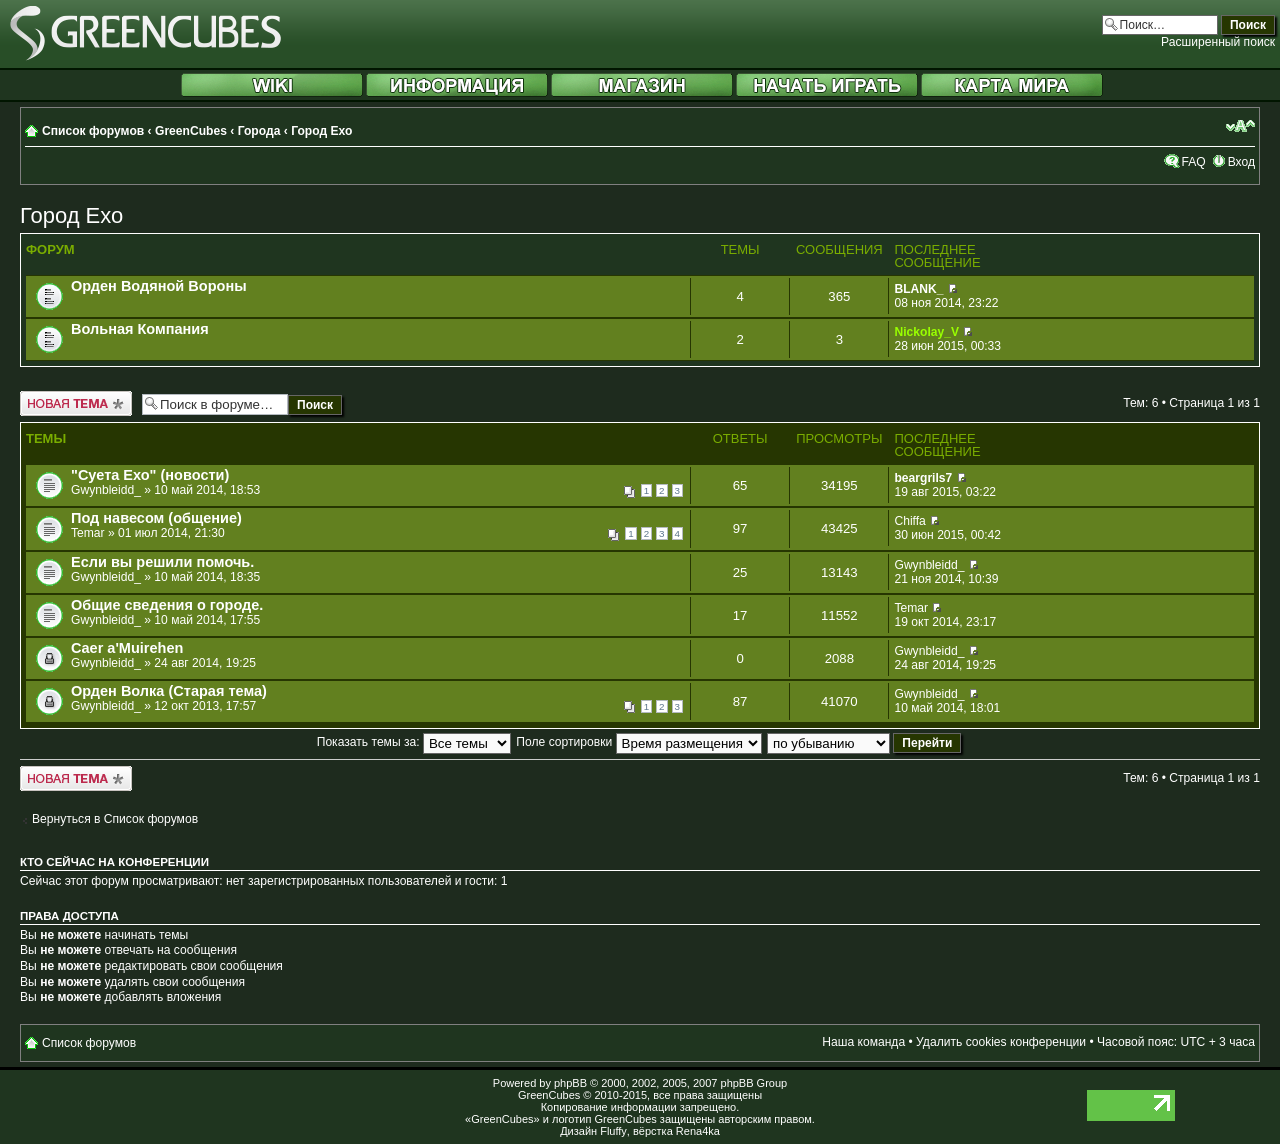 The height and width of the screenshot is (1144, 1280). Describe the element at coordinates (150, 475) in the screenshot. I see `"Суета Ехо" (новости)` at that location.